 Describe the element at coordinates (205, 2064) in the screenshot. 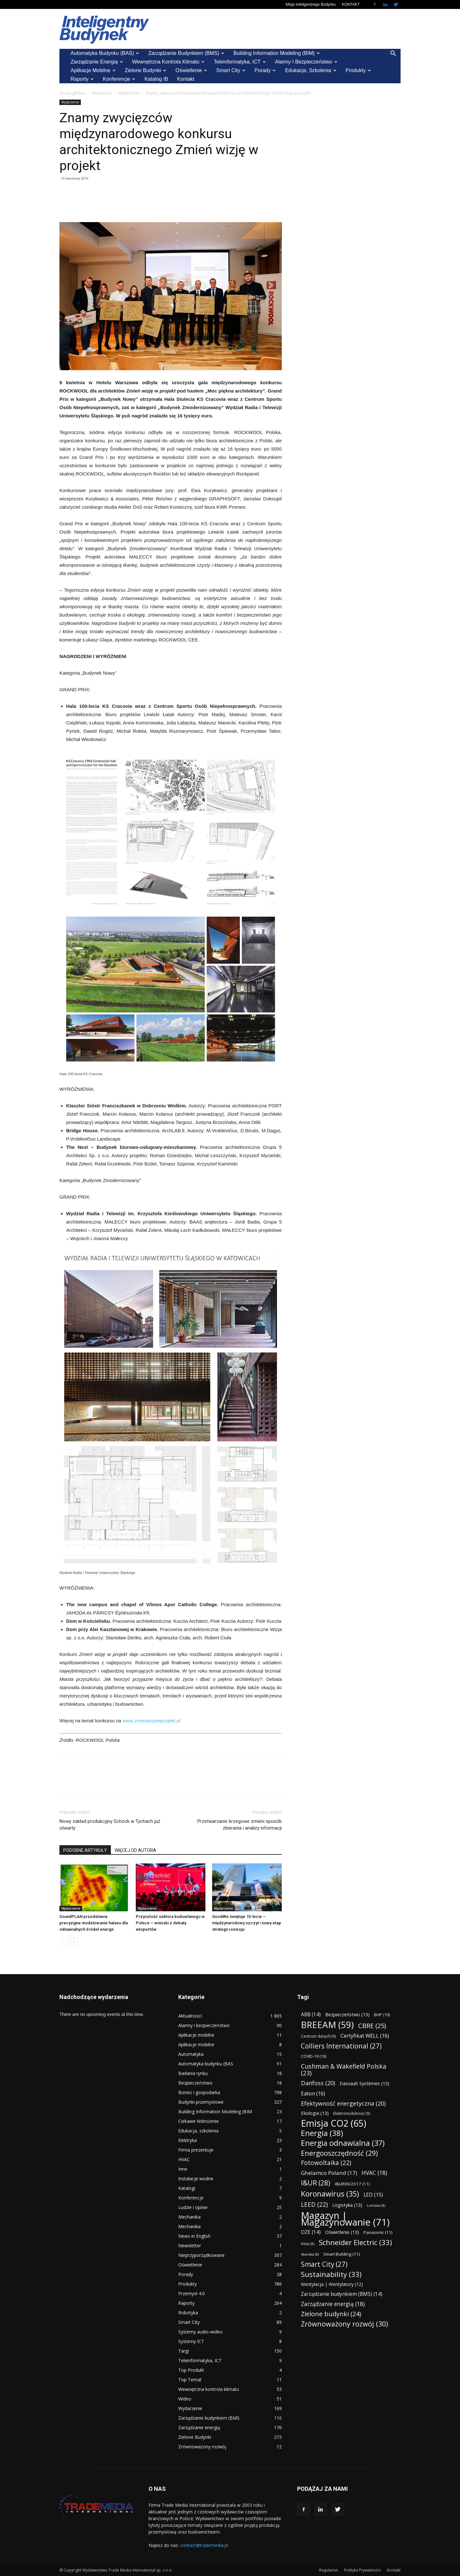

I see `Automatyka budynku (BAS` at that location.